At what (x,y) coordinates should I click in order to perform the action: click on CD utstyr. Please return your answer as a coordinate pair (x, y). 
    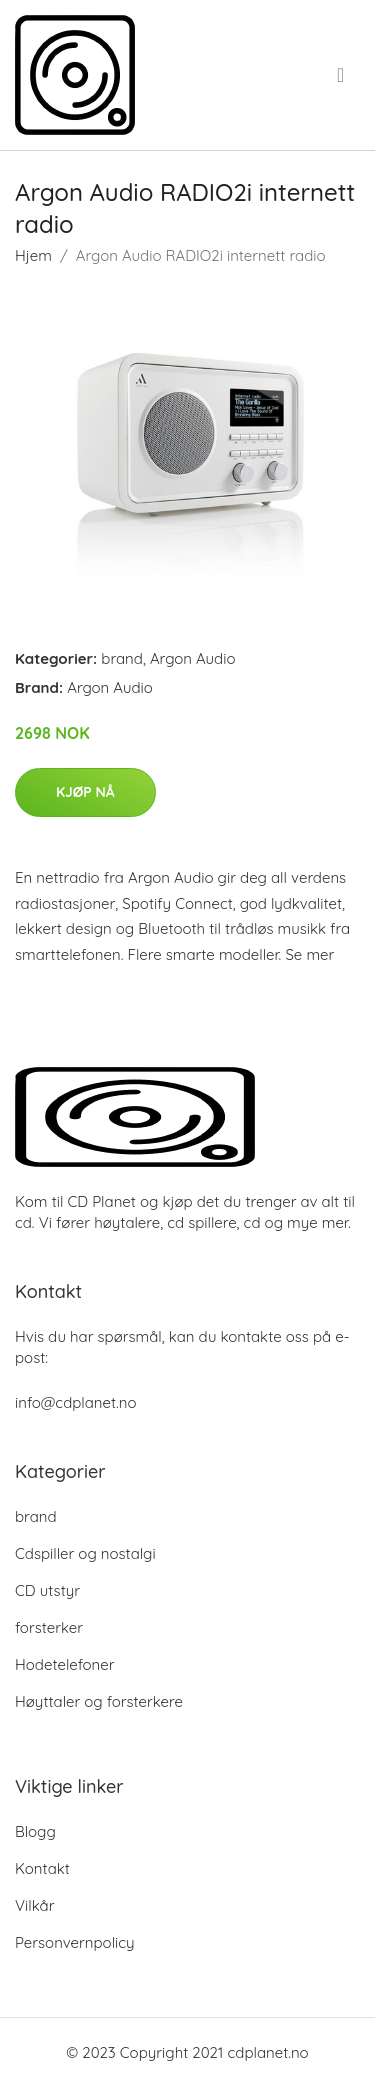
    Looking at the image, I should click on (47, 1590).